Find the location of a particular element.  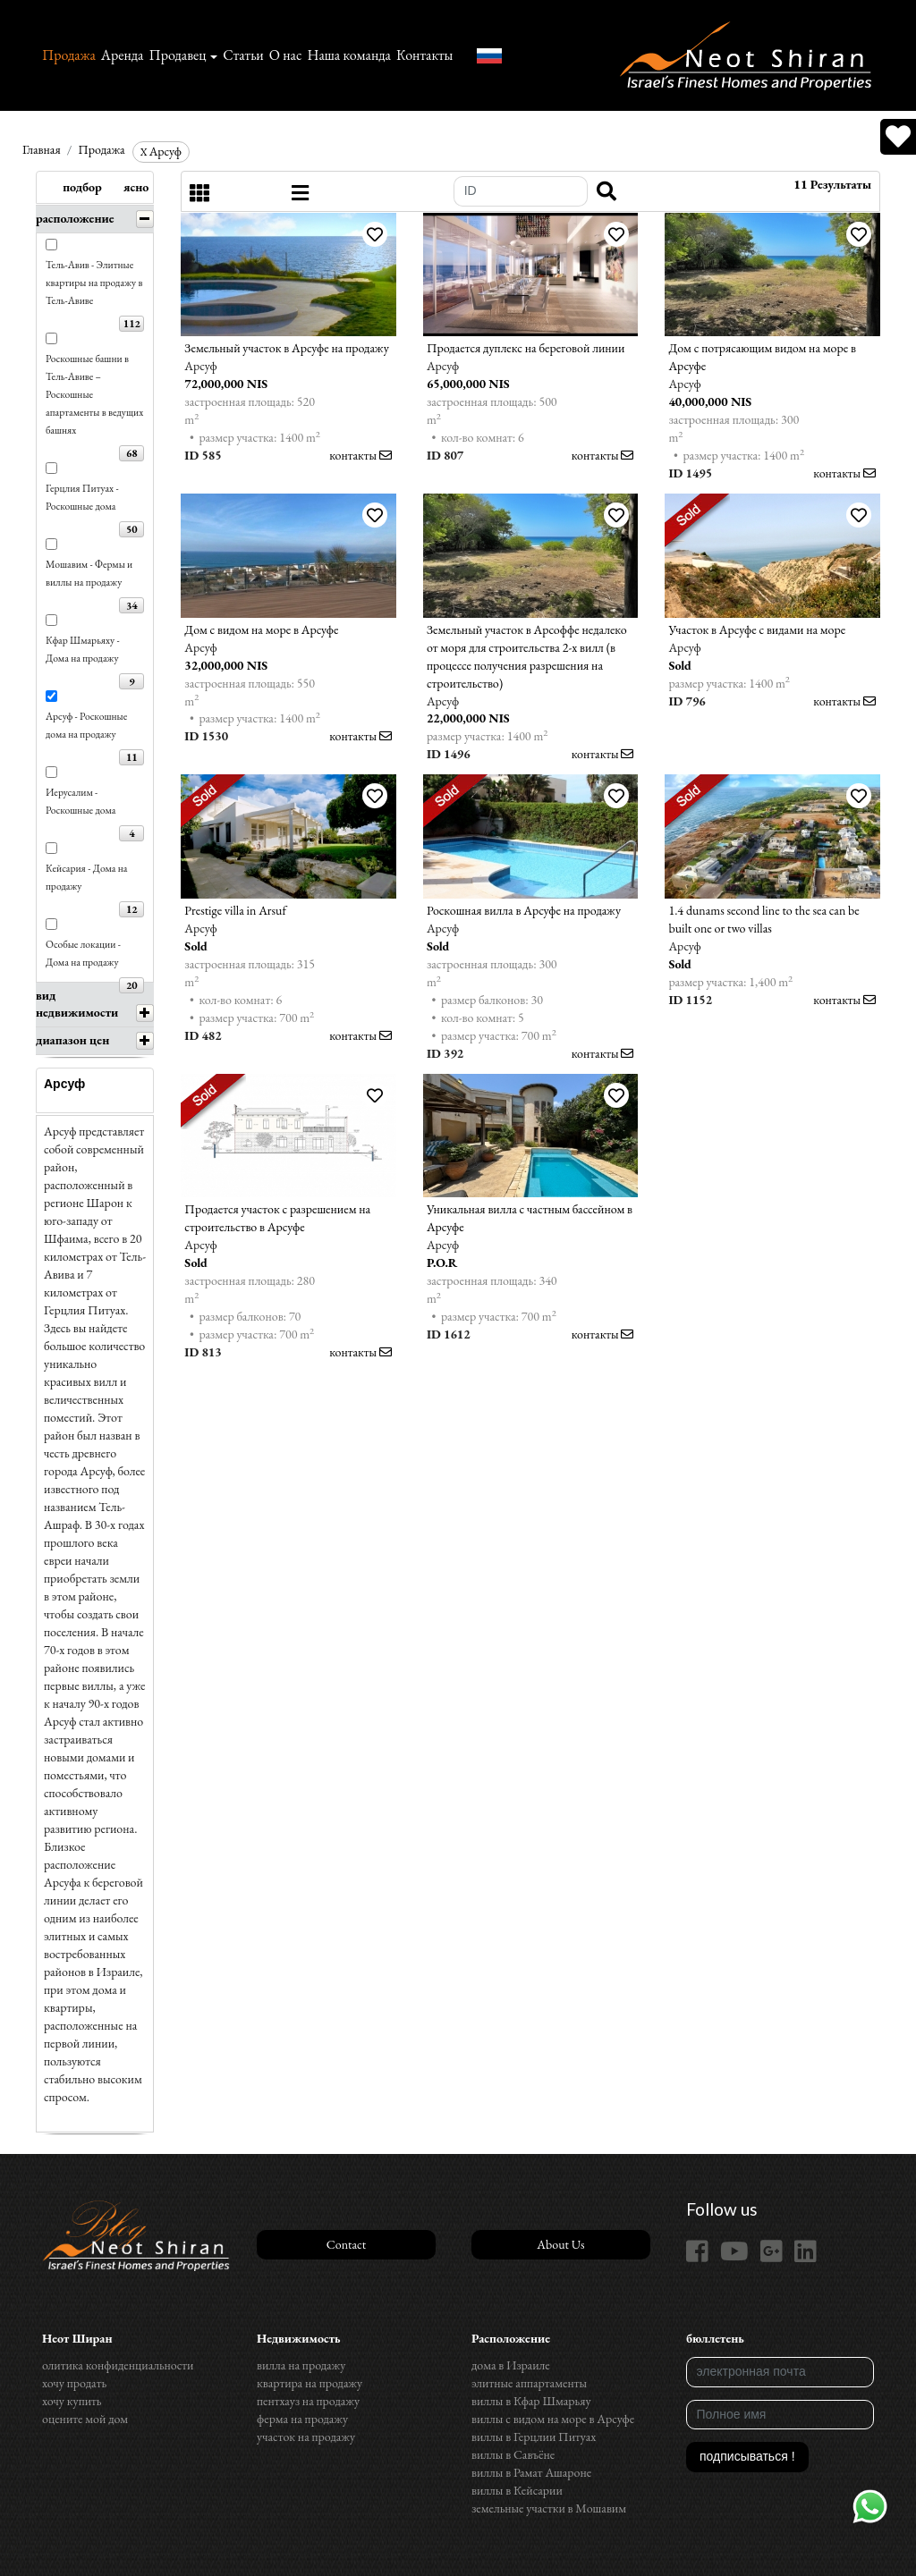

Аренда is located at coordinates (122, 55).